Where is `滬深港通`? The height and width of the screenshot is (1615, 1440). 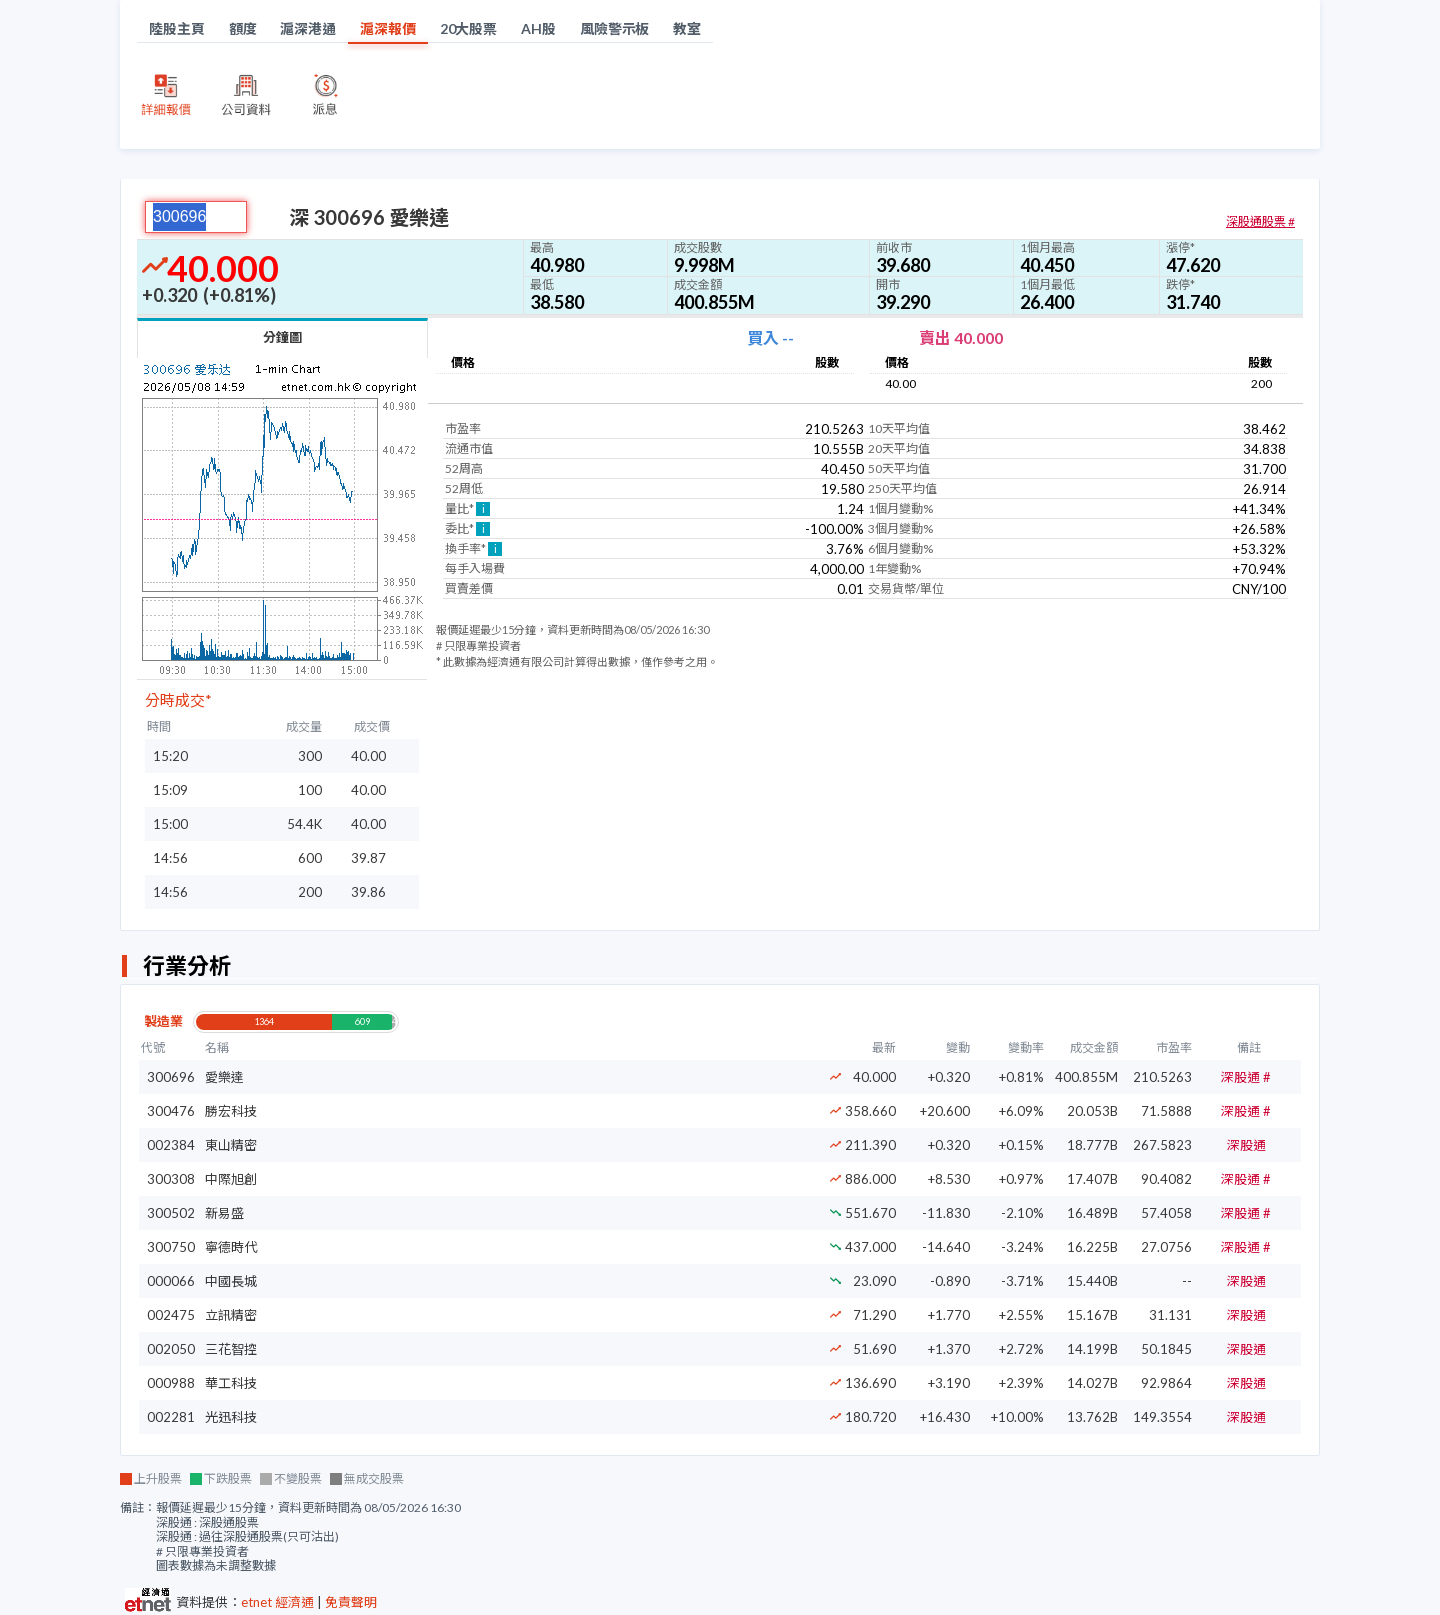 滬深港通 is located at coordinates (308, 28).